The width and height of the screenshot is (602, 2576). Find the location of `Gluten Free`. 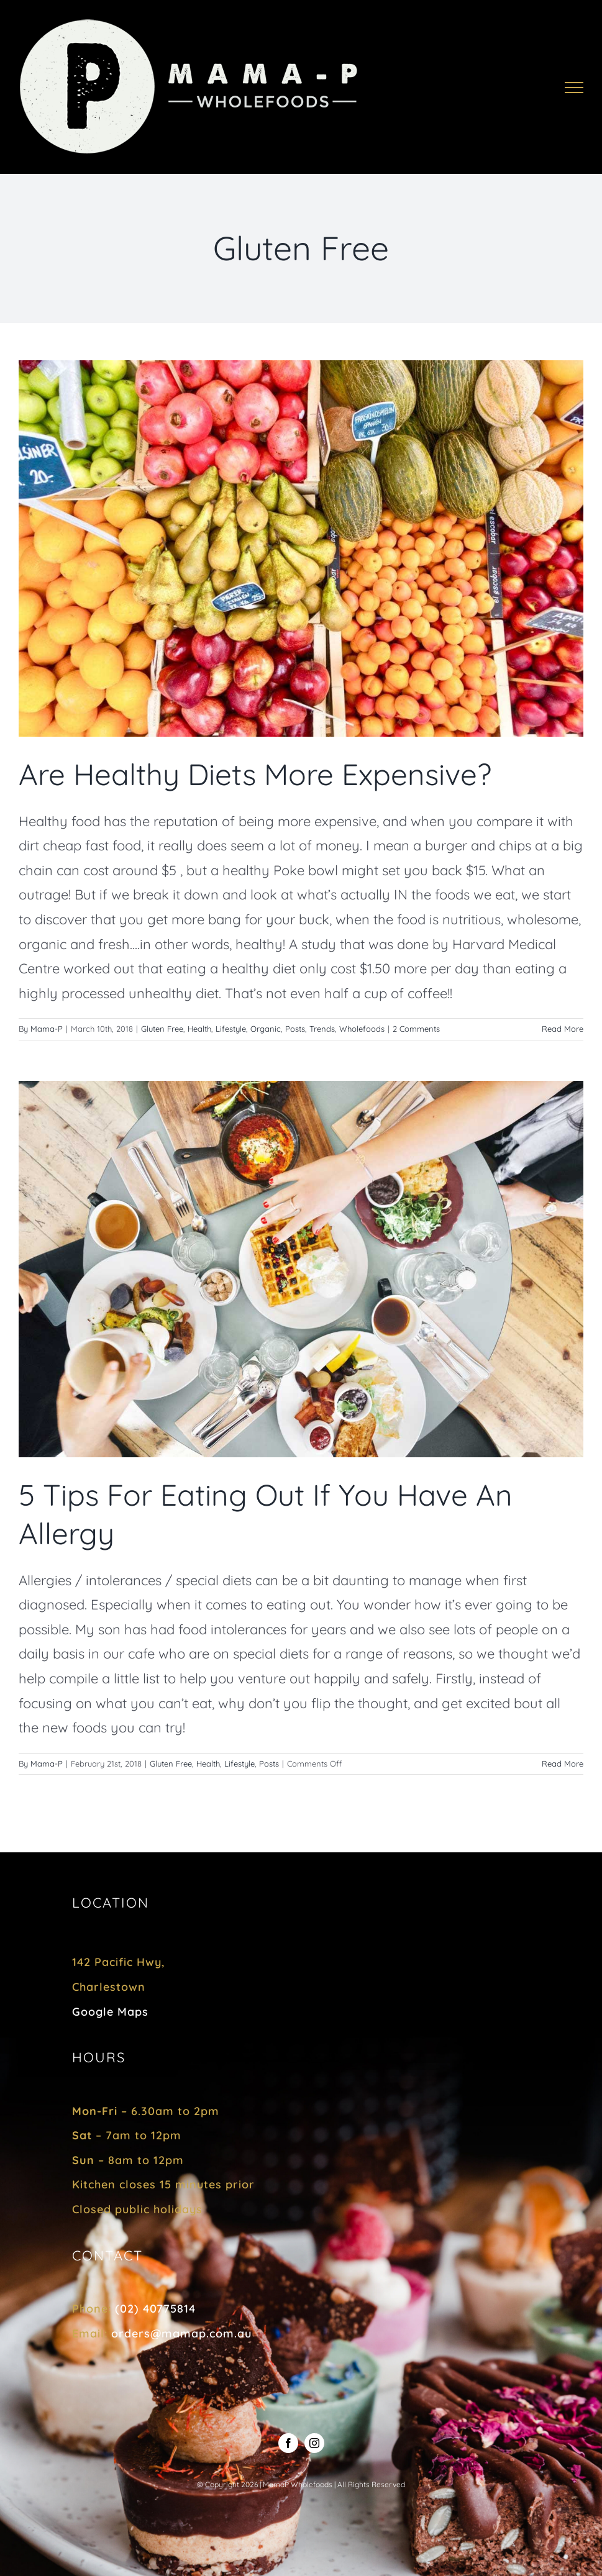

Gluten Free is located at coordinates (162, 1029).